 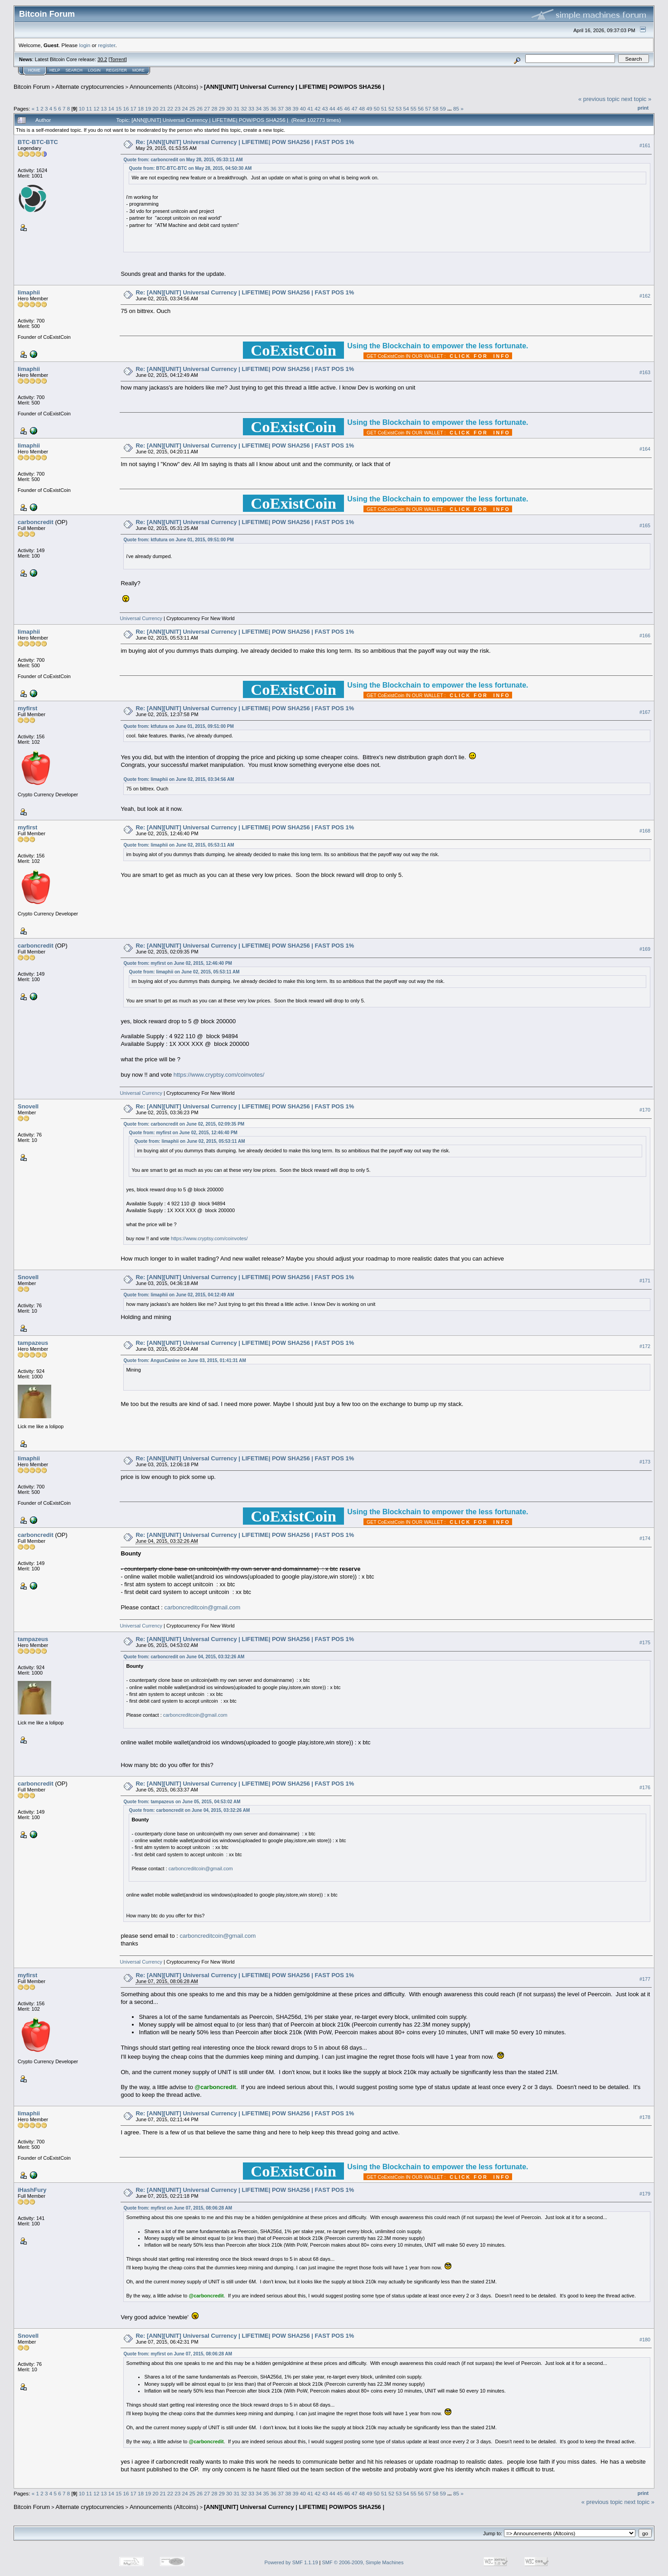 What do you see at coordinates (192, 108) in the screenshot?
I see `25` at bounding box center [192, 108].